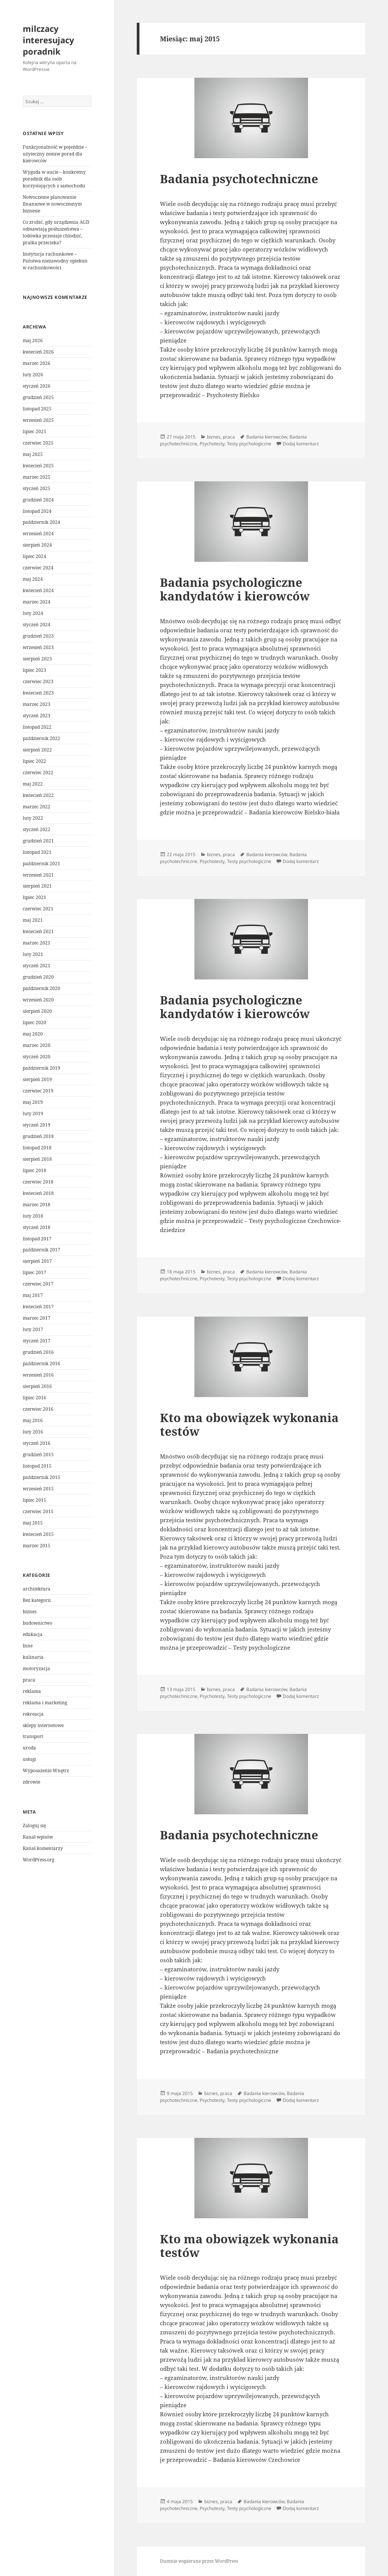 This screenshot has width=388, height=2576. Describe the element at coordinates (36, 965) in the screenshot. I see `styczeń 2021` at that location.